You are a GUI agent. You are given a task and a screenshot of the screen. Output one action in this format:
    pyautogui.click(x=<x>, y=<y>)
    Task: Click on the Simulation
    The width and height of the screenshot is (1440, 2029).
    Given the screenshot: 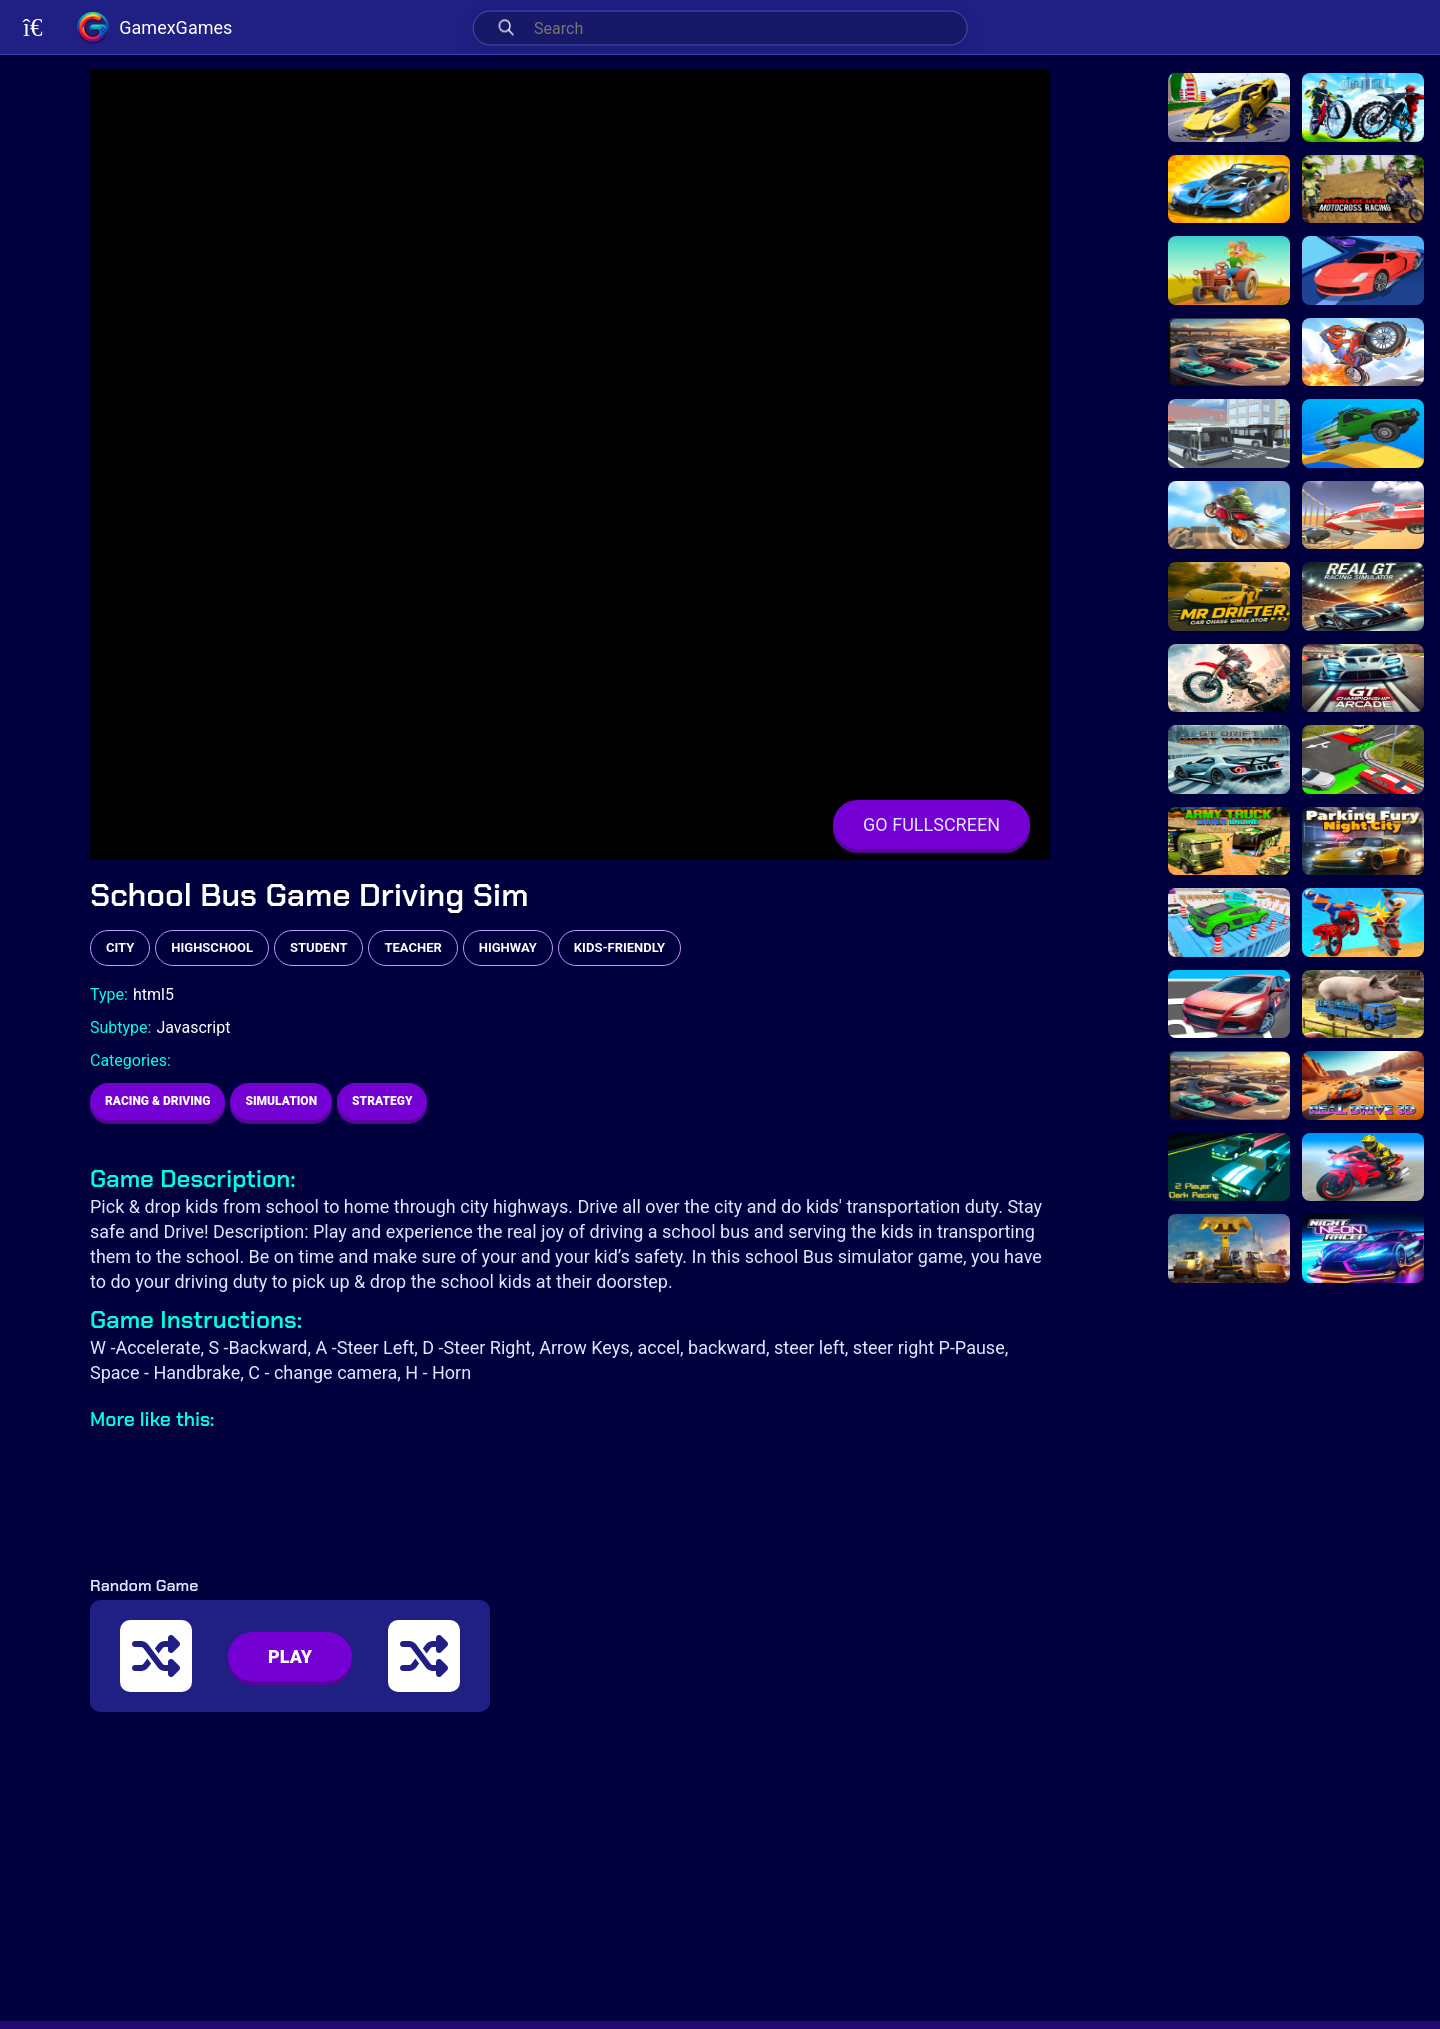 What is the action you would take?
    pyautogui.click(x=281, y=1101)
    